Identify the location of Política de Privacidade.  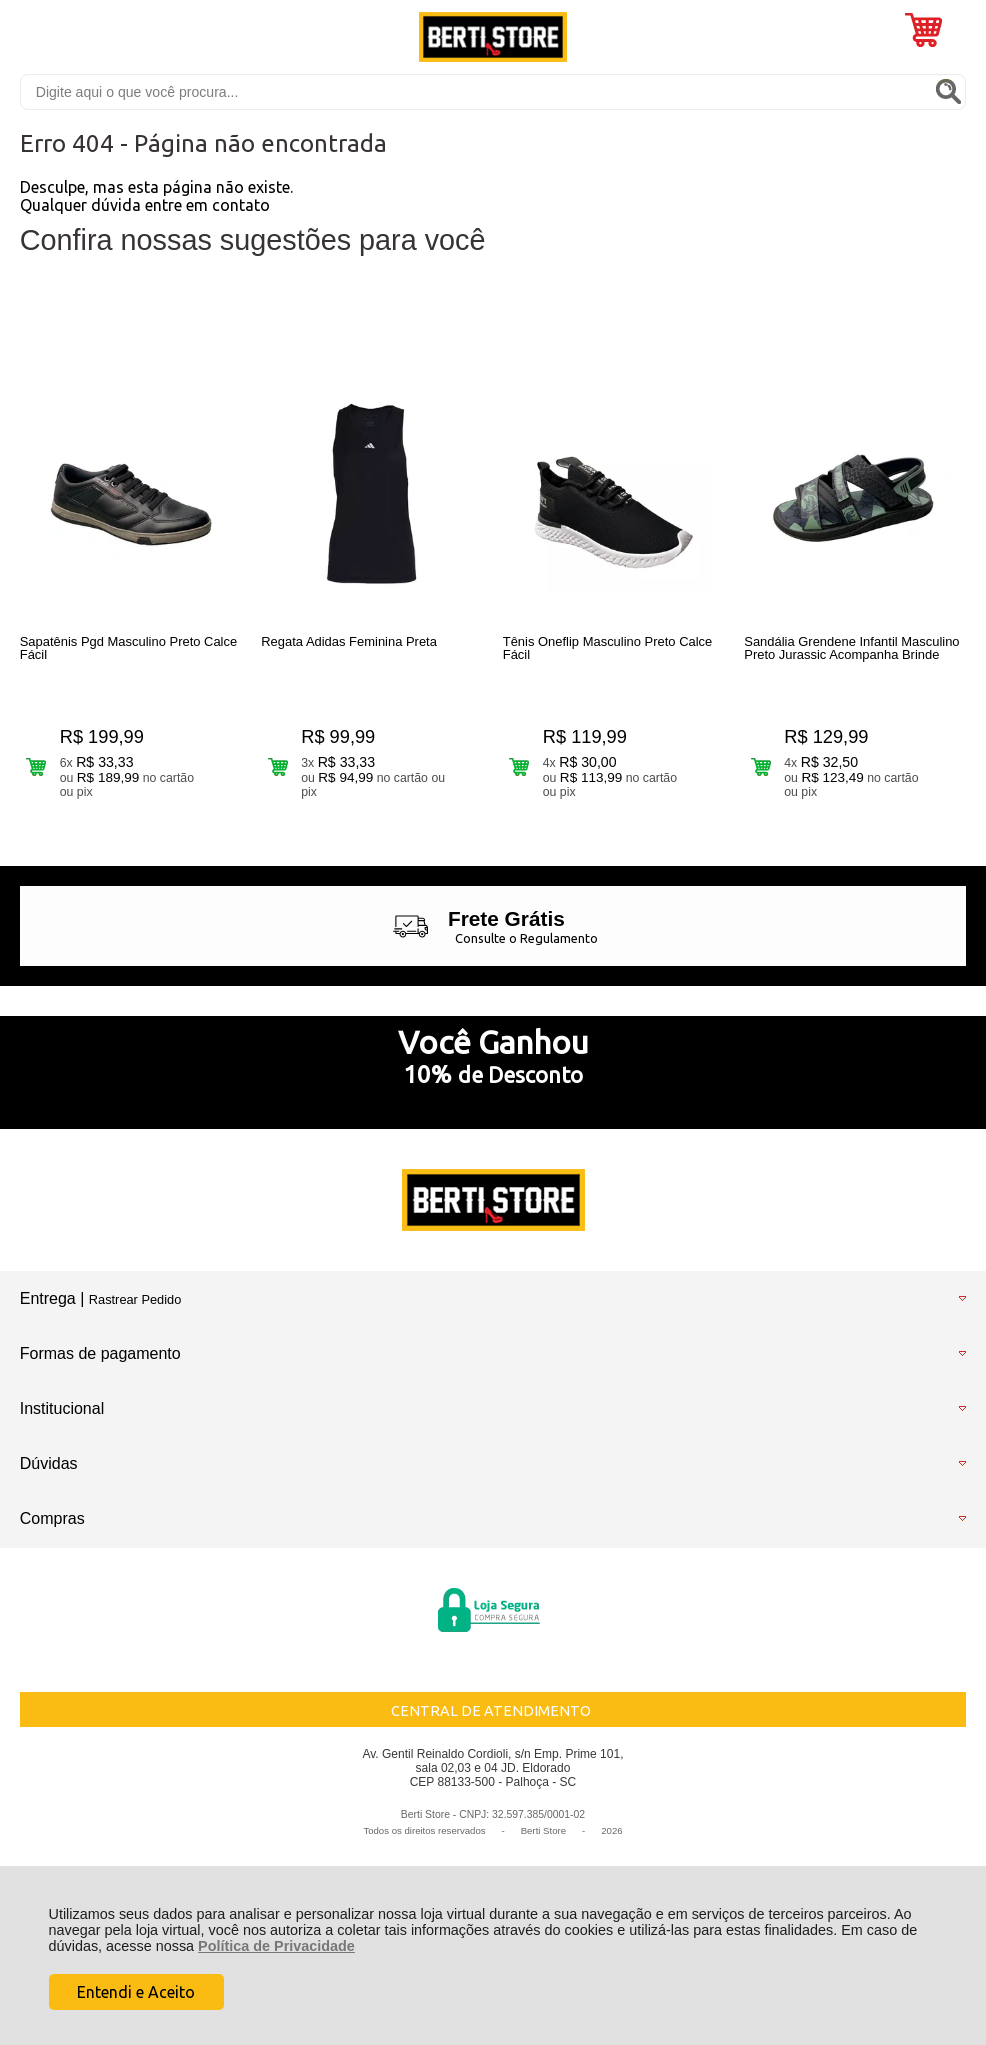
(276, 1946).